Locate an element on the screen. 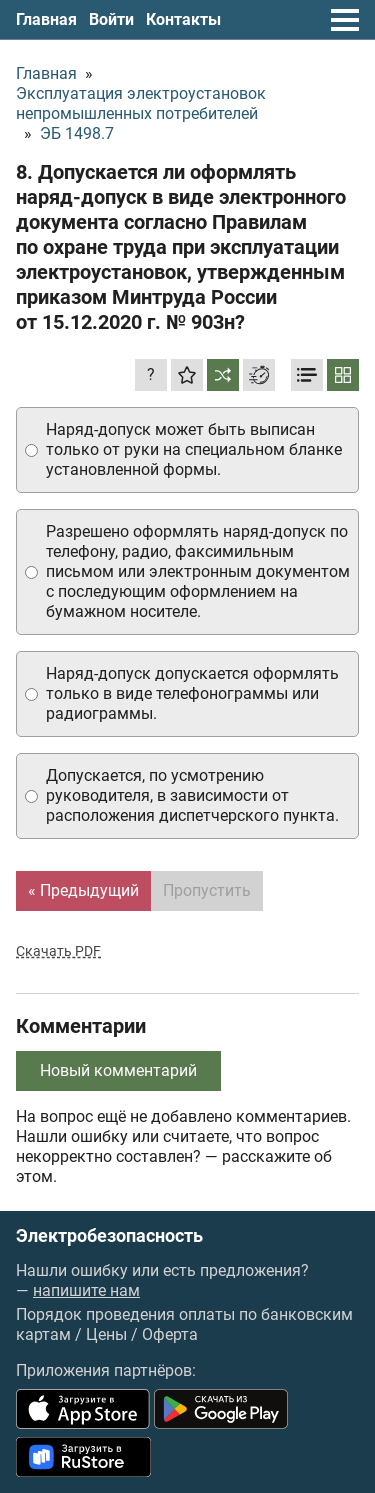 This screenshot has width=375, height=1493. Оферта is located at coordinates (170, 1334).